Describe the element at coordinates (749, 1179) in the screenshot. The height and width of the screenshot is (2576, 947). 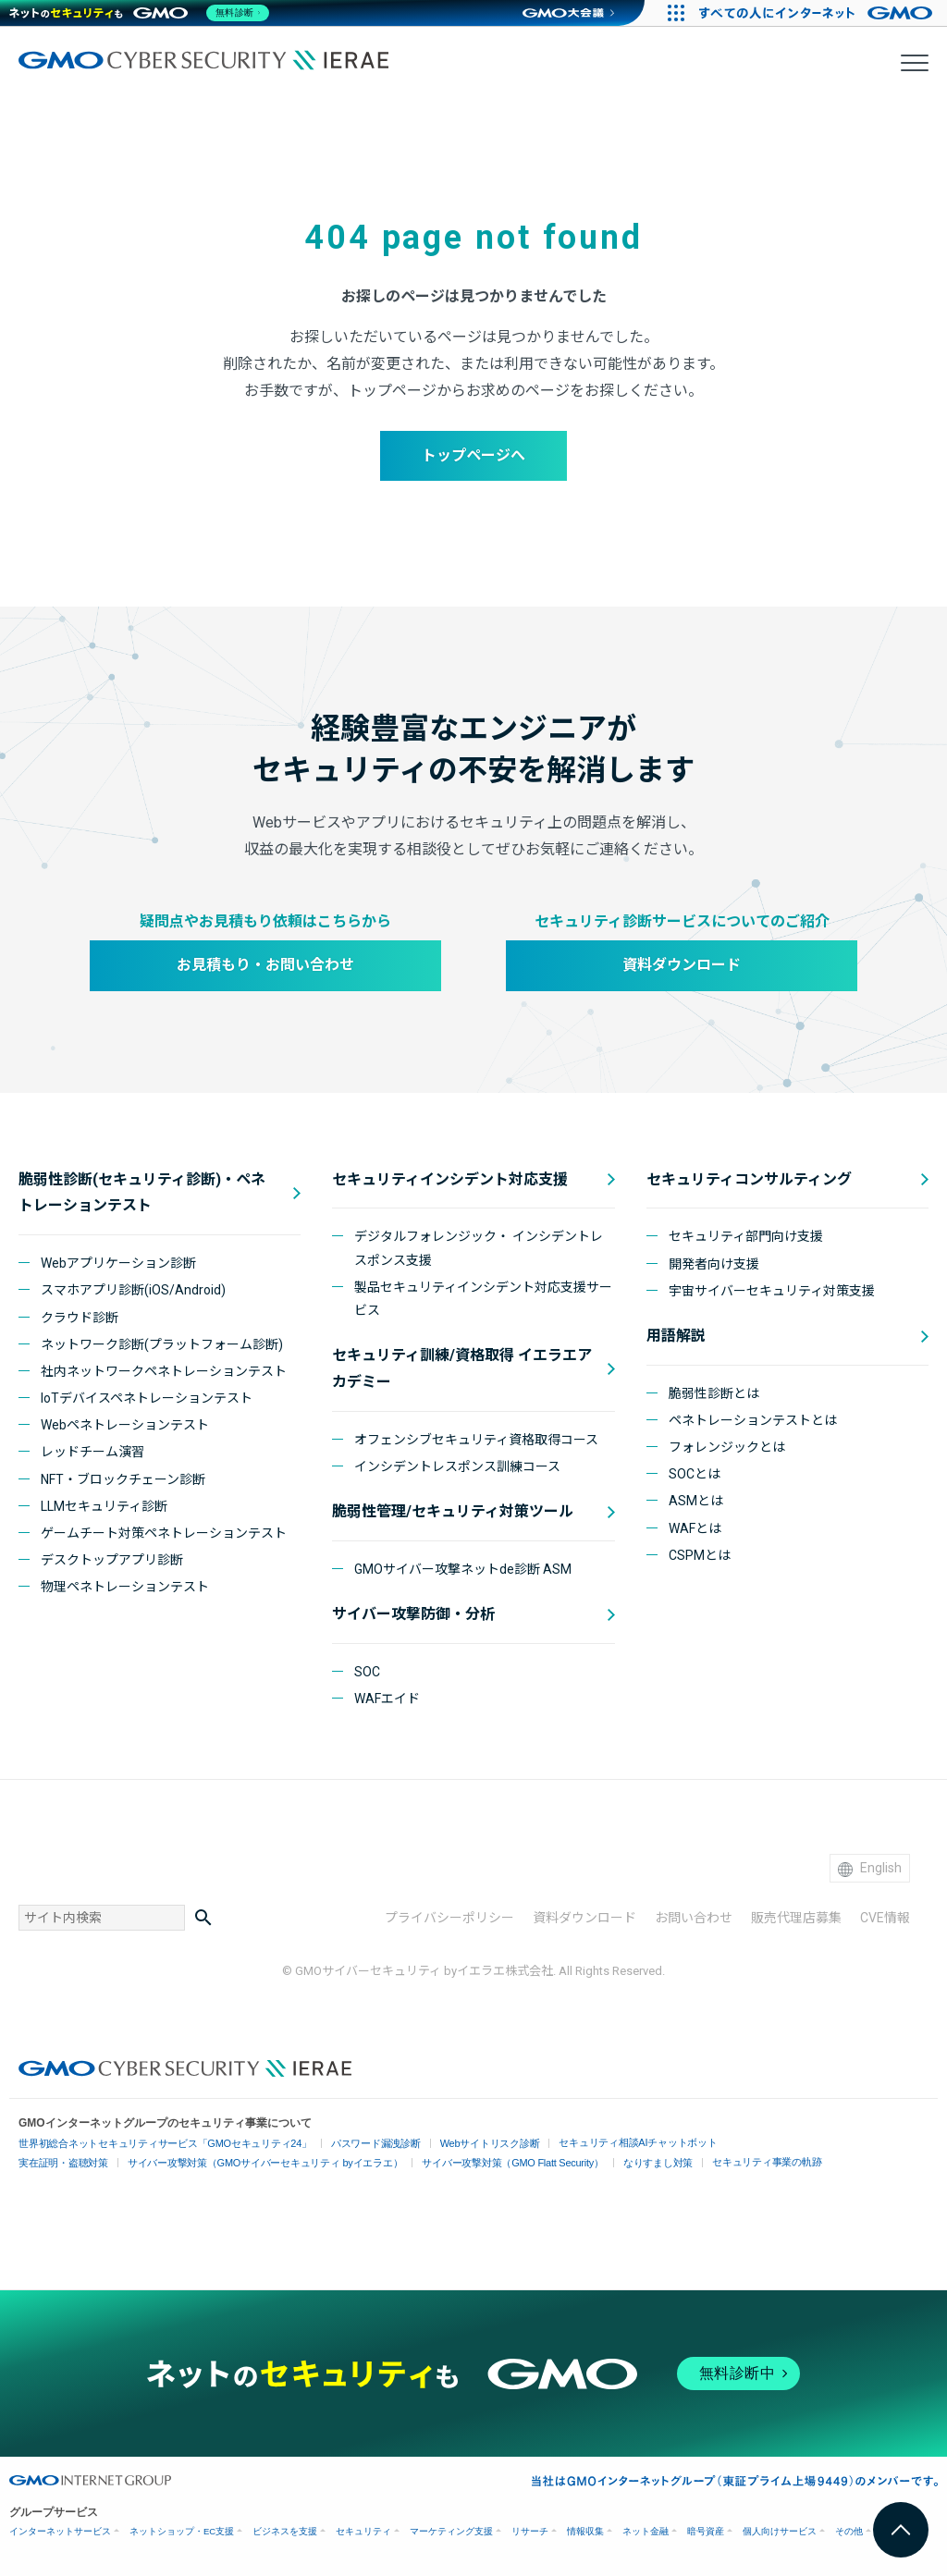
I see `セキュリティコンサルティング` at that location.